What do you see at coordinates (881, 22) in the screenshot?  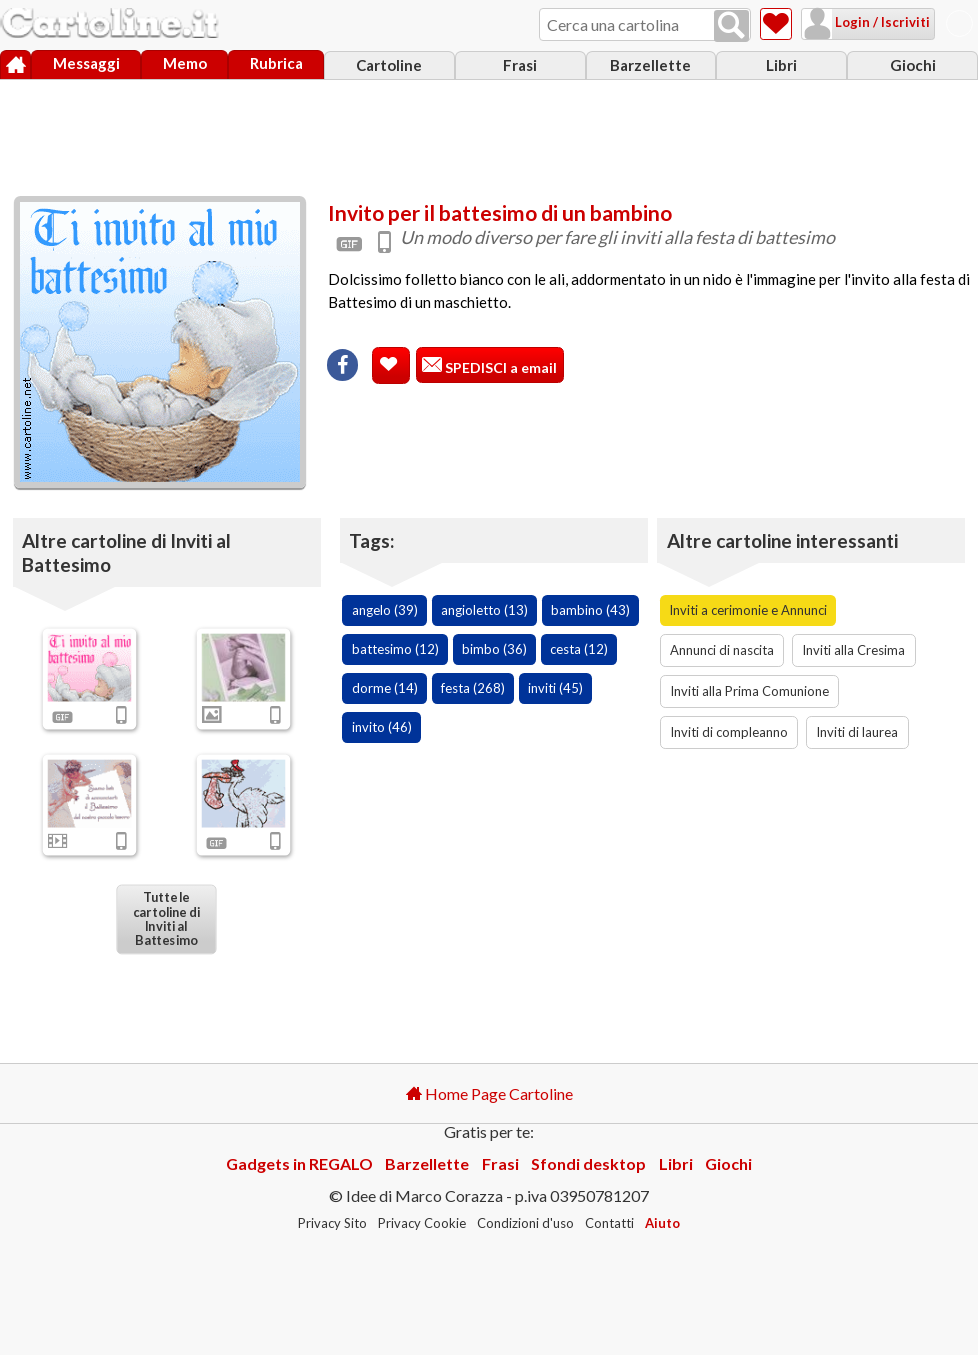 I see `Login / Iscriviti` at bounding box center [881, 22].